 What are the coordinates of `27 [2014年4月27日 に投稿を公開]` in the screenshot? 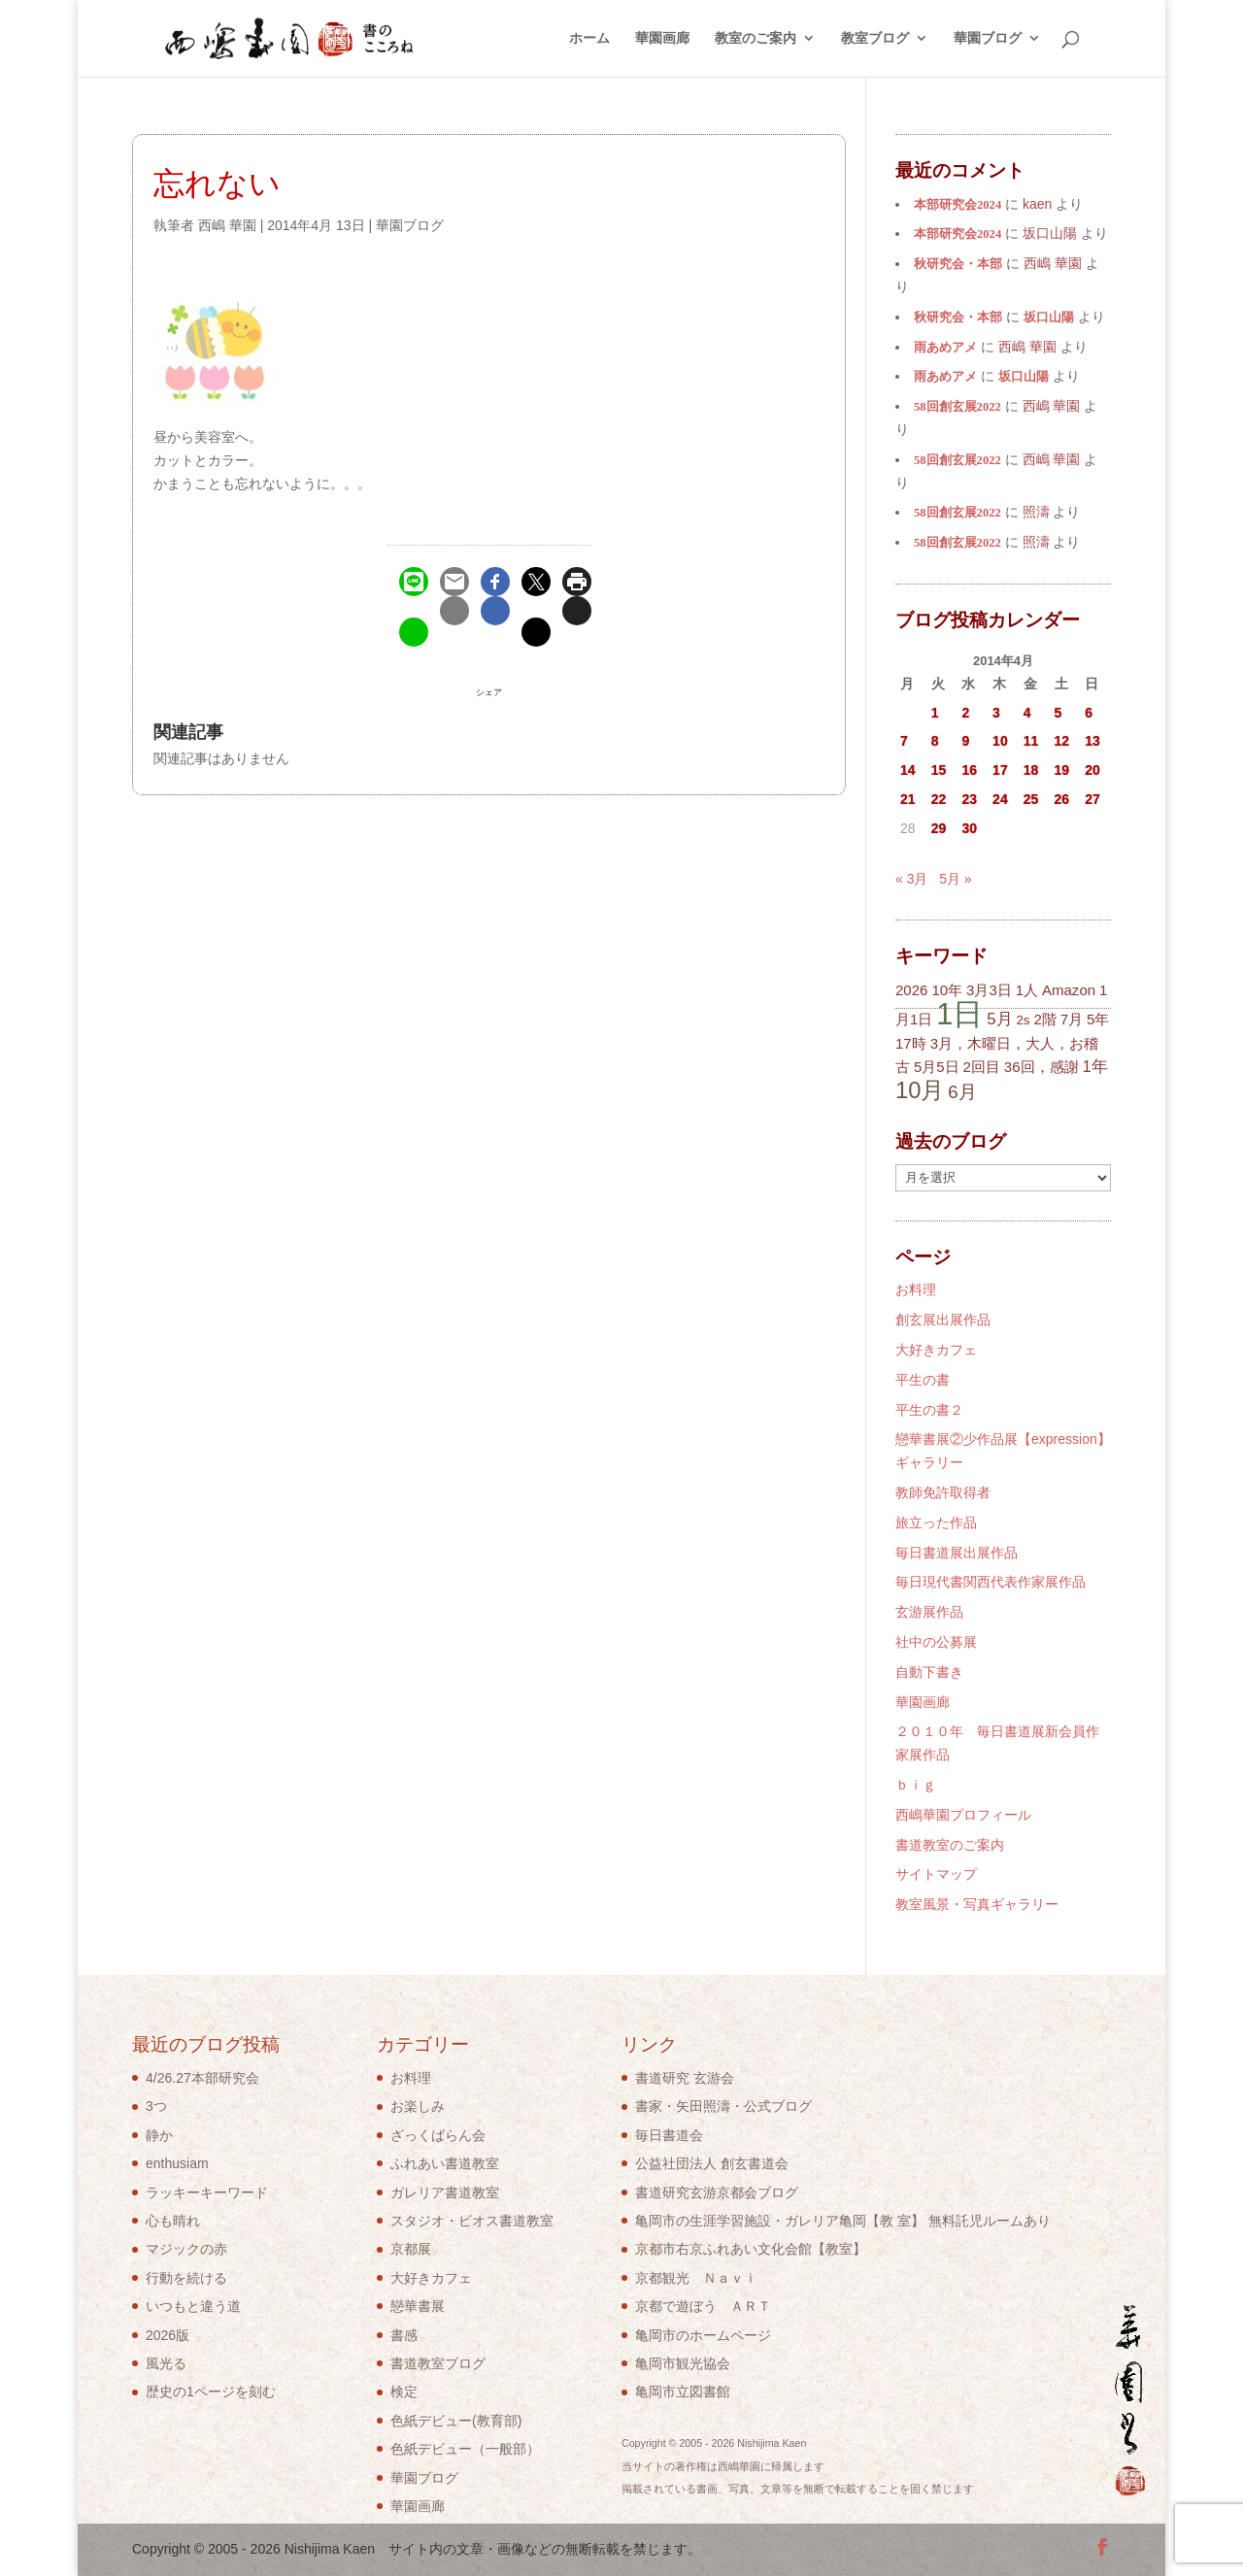 It's located at (1092, 799).